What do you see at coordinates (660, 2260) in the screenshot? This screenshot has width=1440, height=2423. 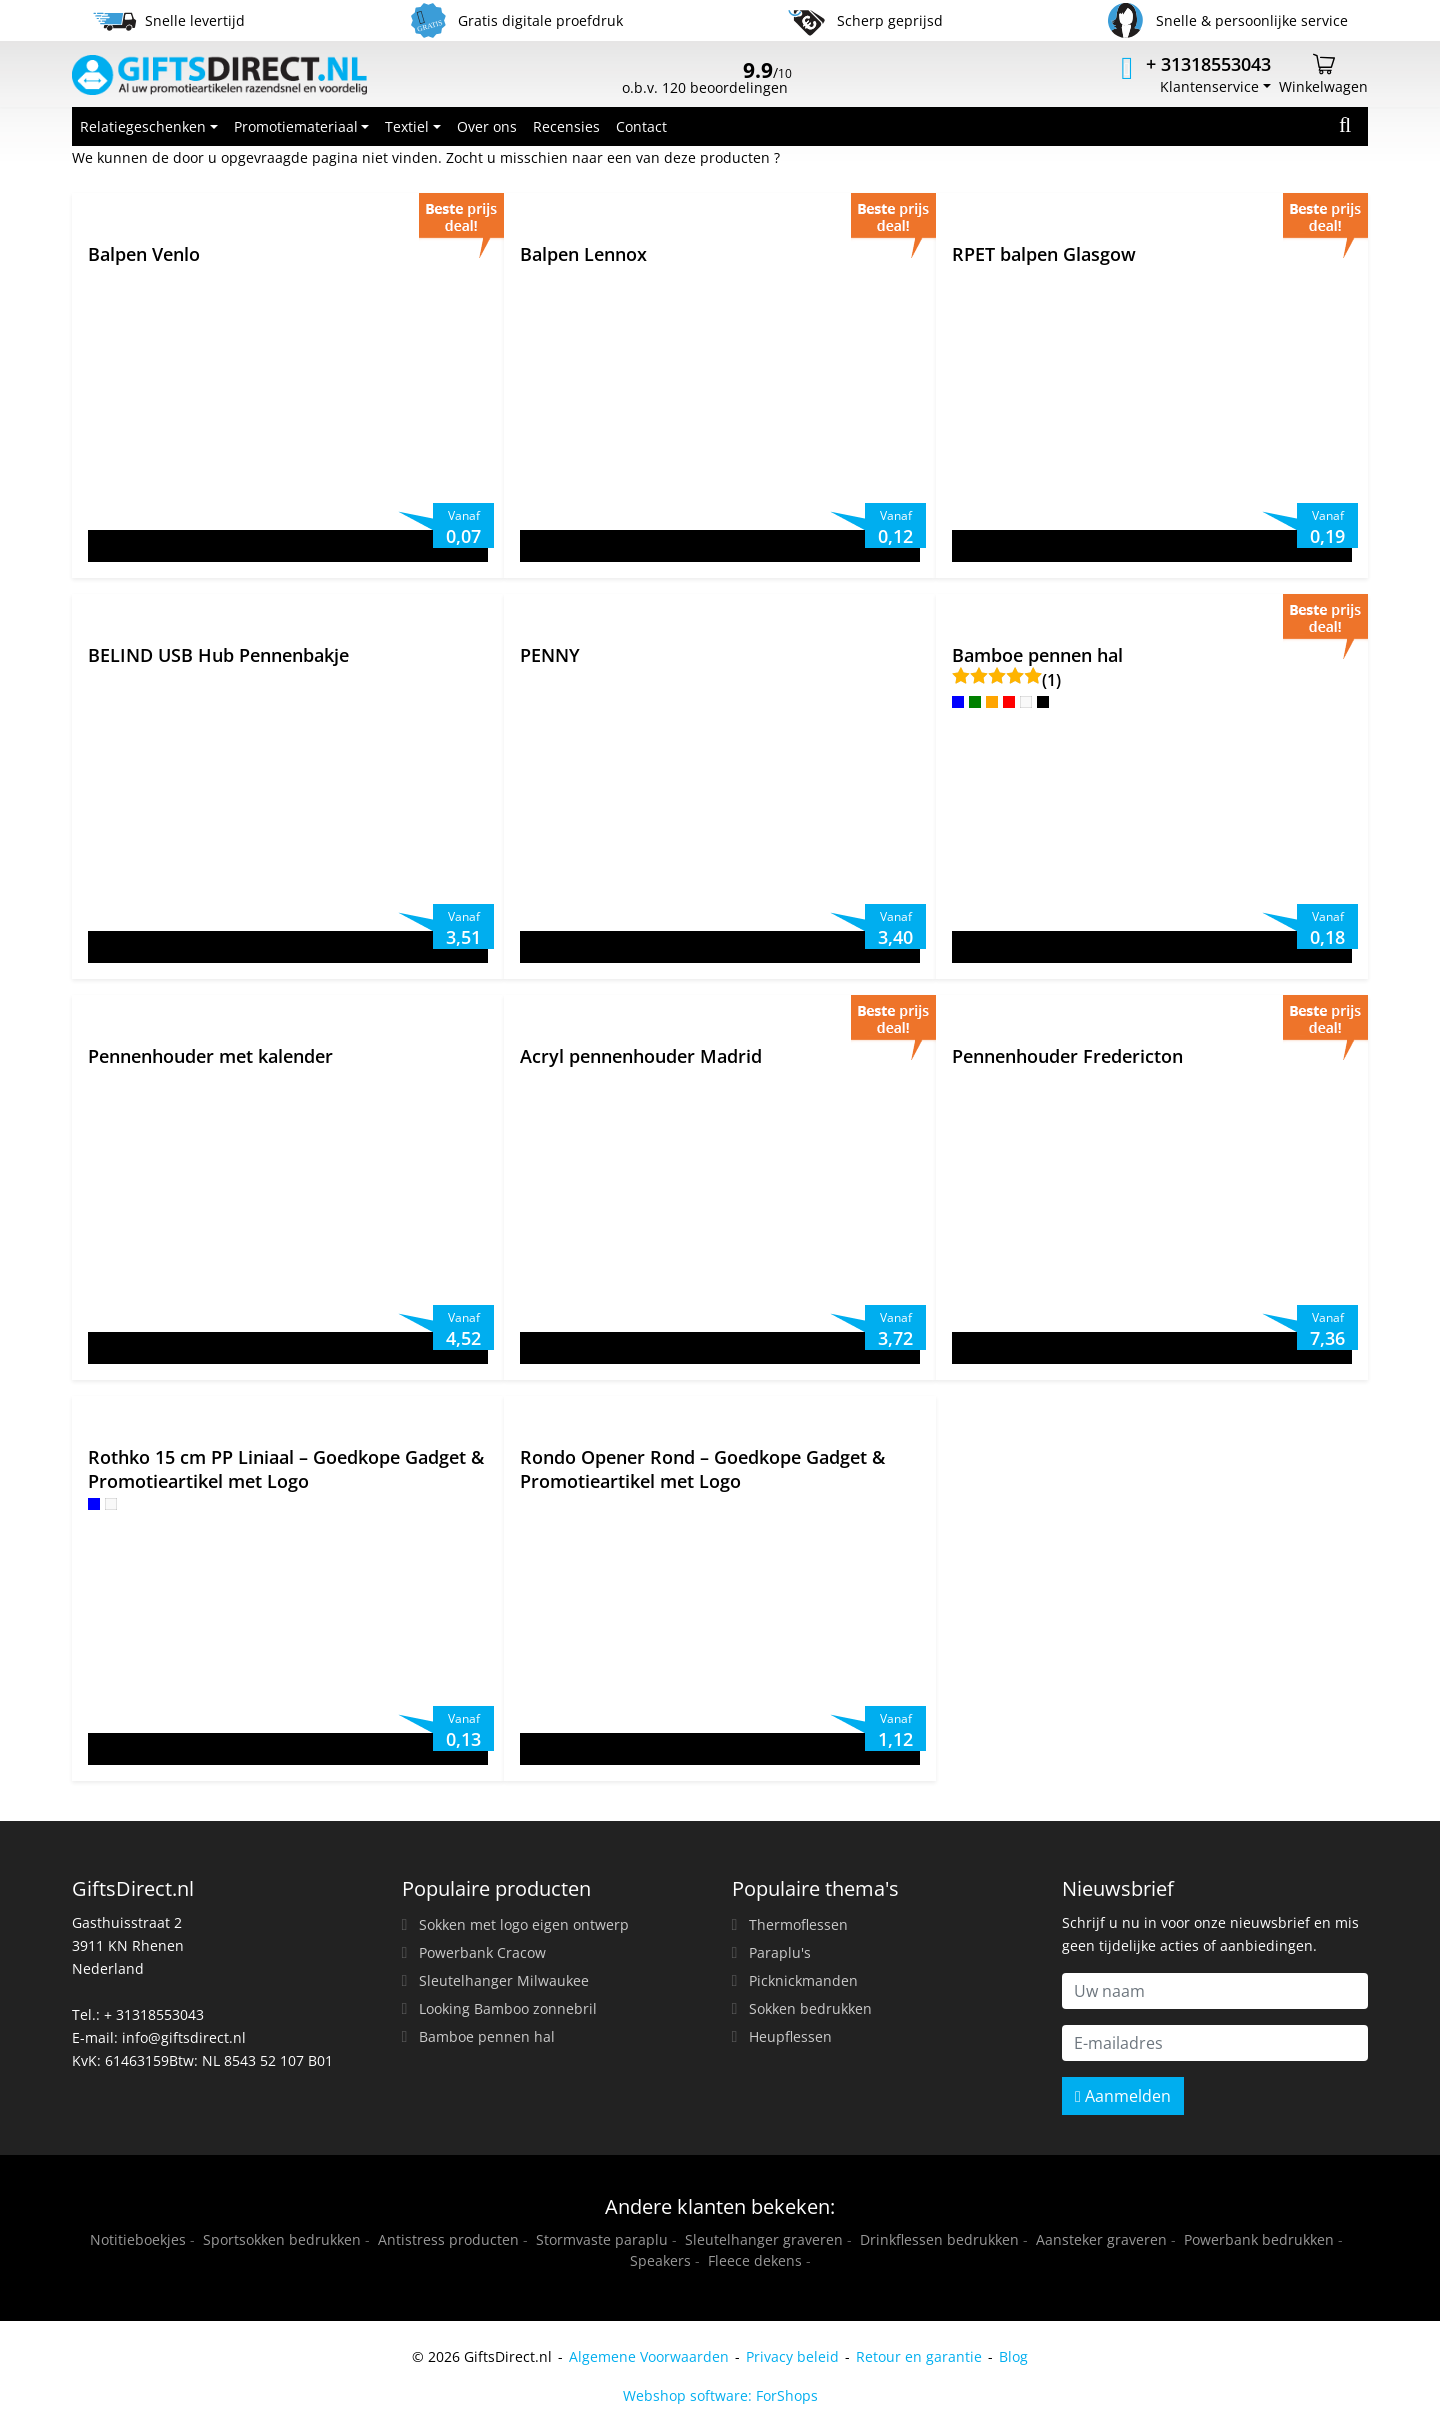 I see `Speakers` at bounding box center [660, 2260].